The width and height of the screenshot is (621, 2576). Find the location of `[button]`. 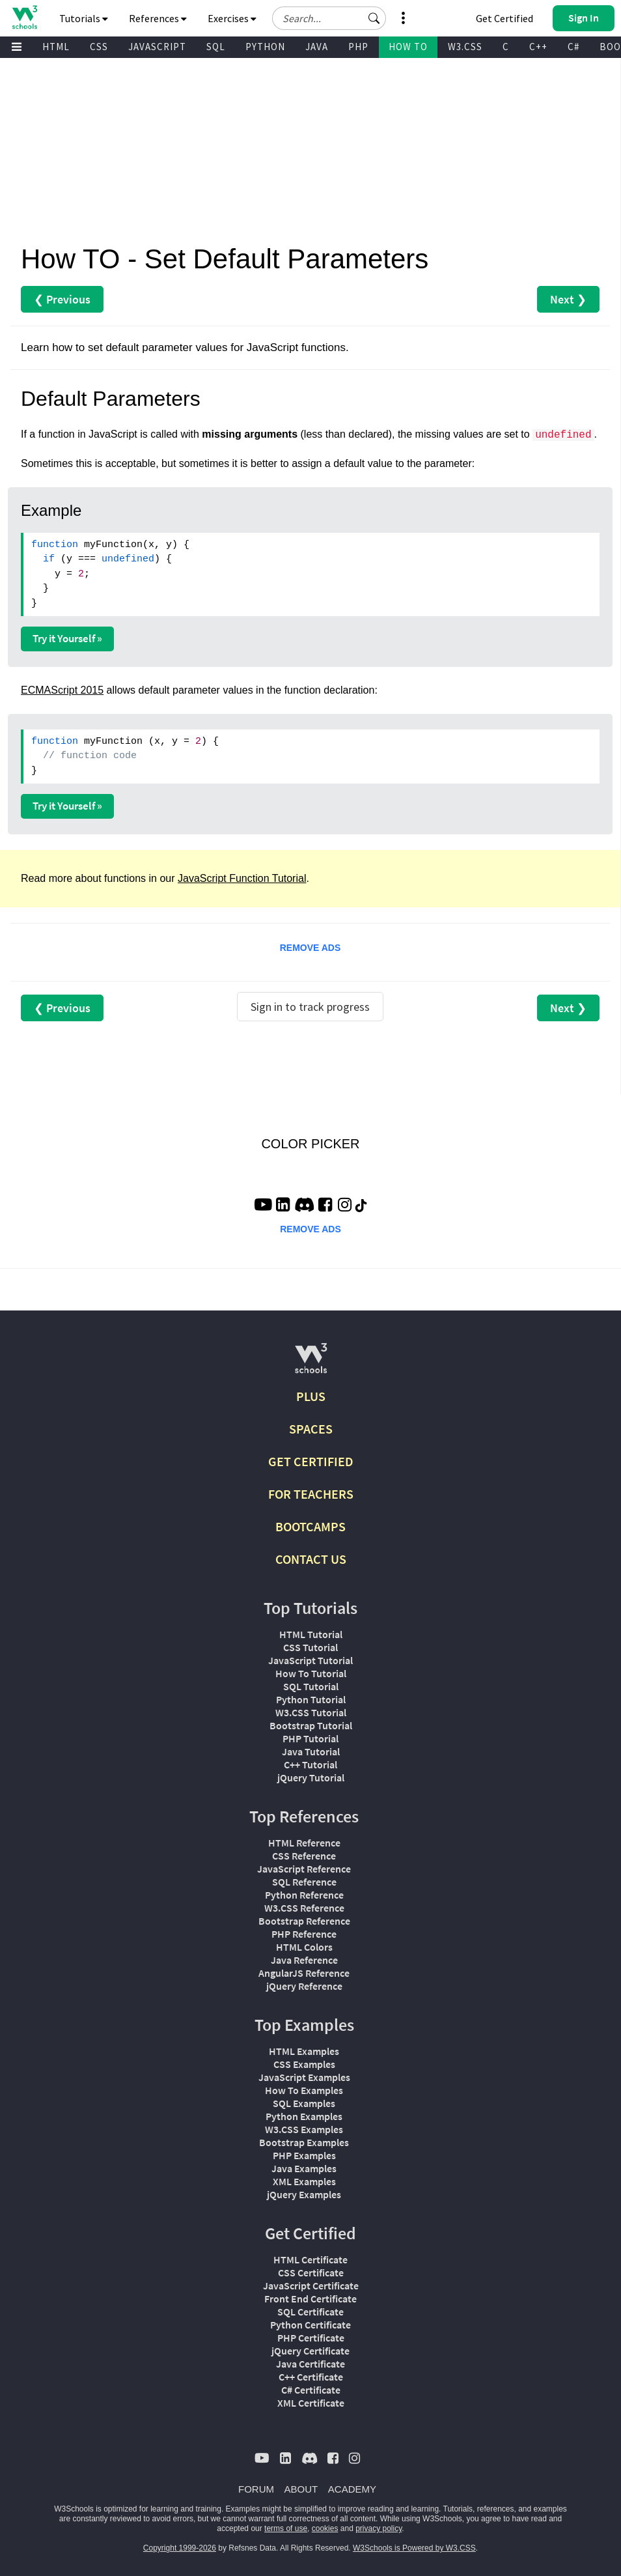

[button] is located at coordinates (374, 18).